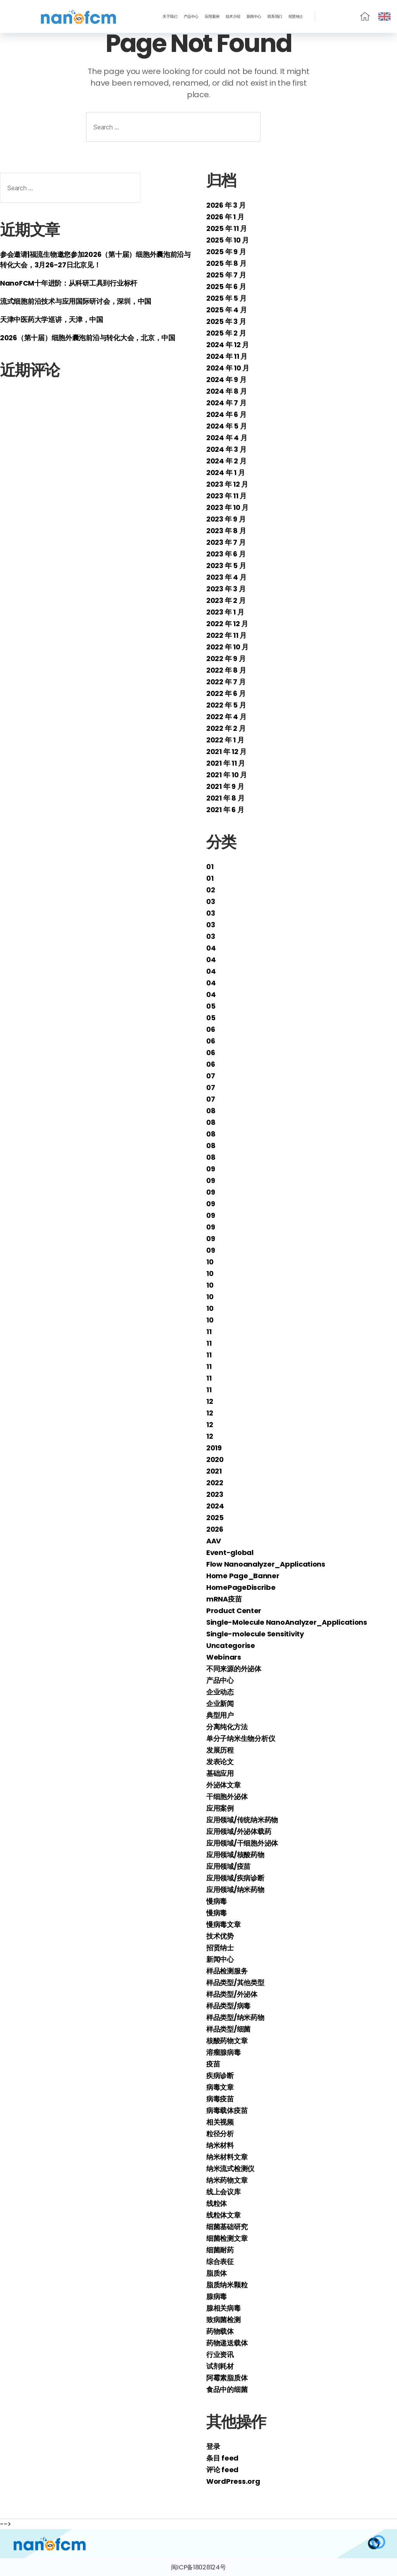 Image resolution: width=397 pixels, height=2576 pixels. I want to click on 登录, so click(213, 2446).